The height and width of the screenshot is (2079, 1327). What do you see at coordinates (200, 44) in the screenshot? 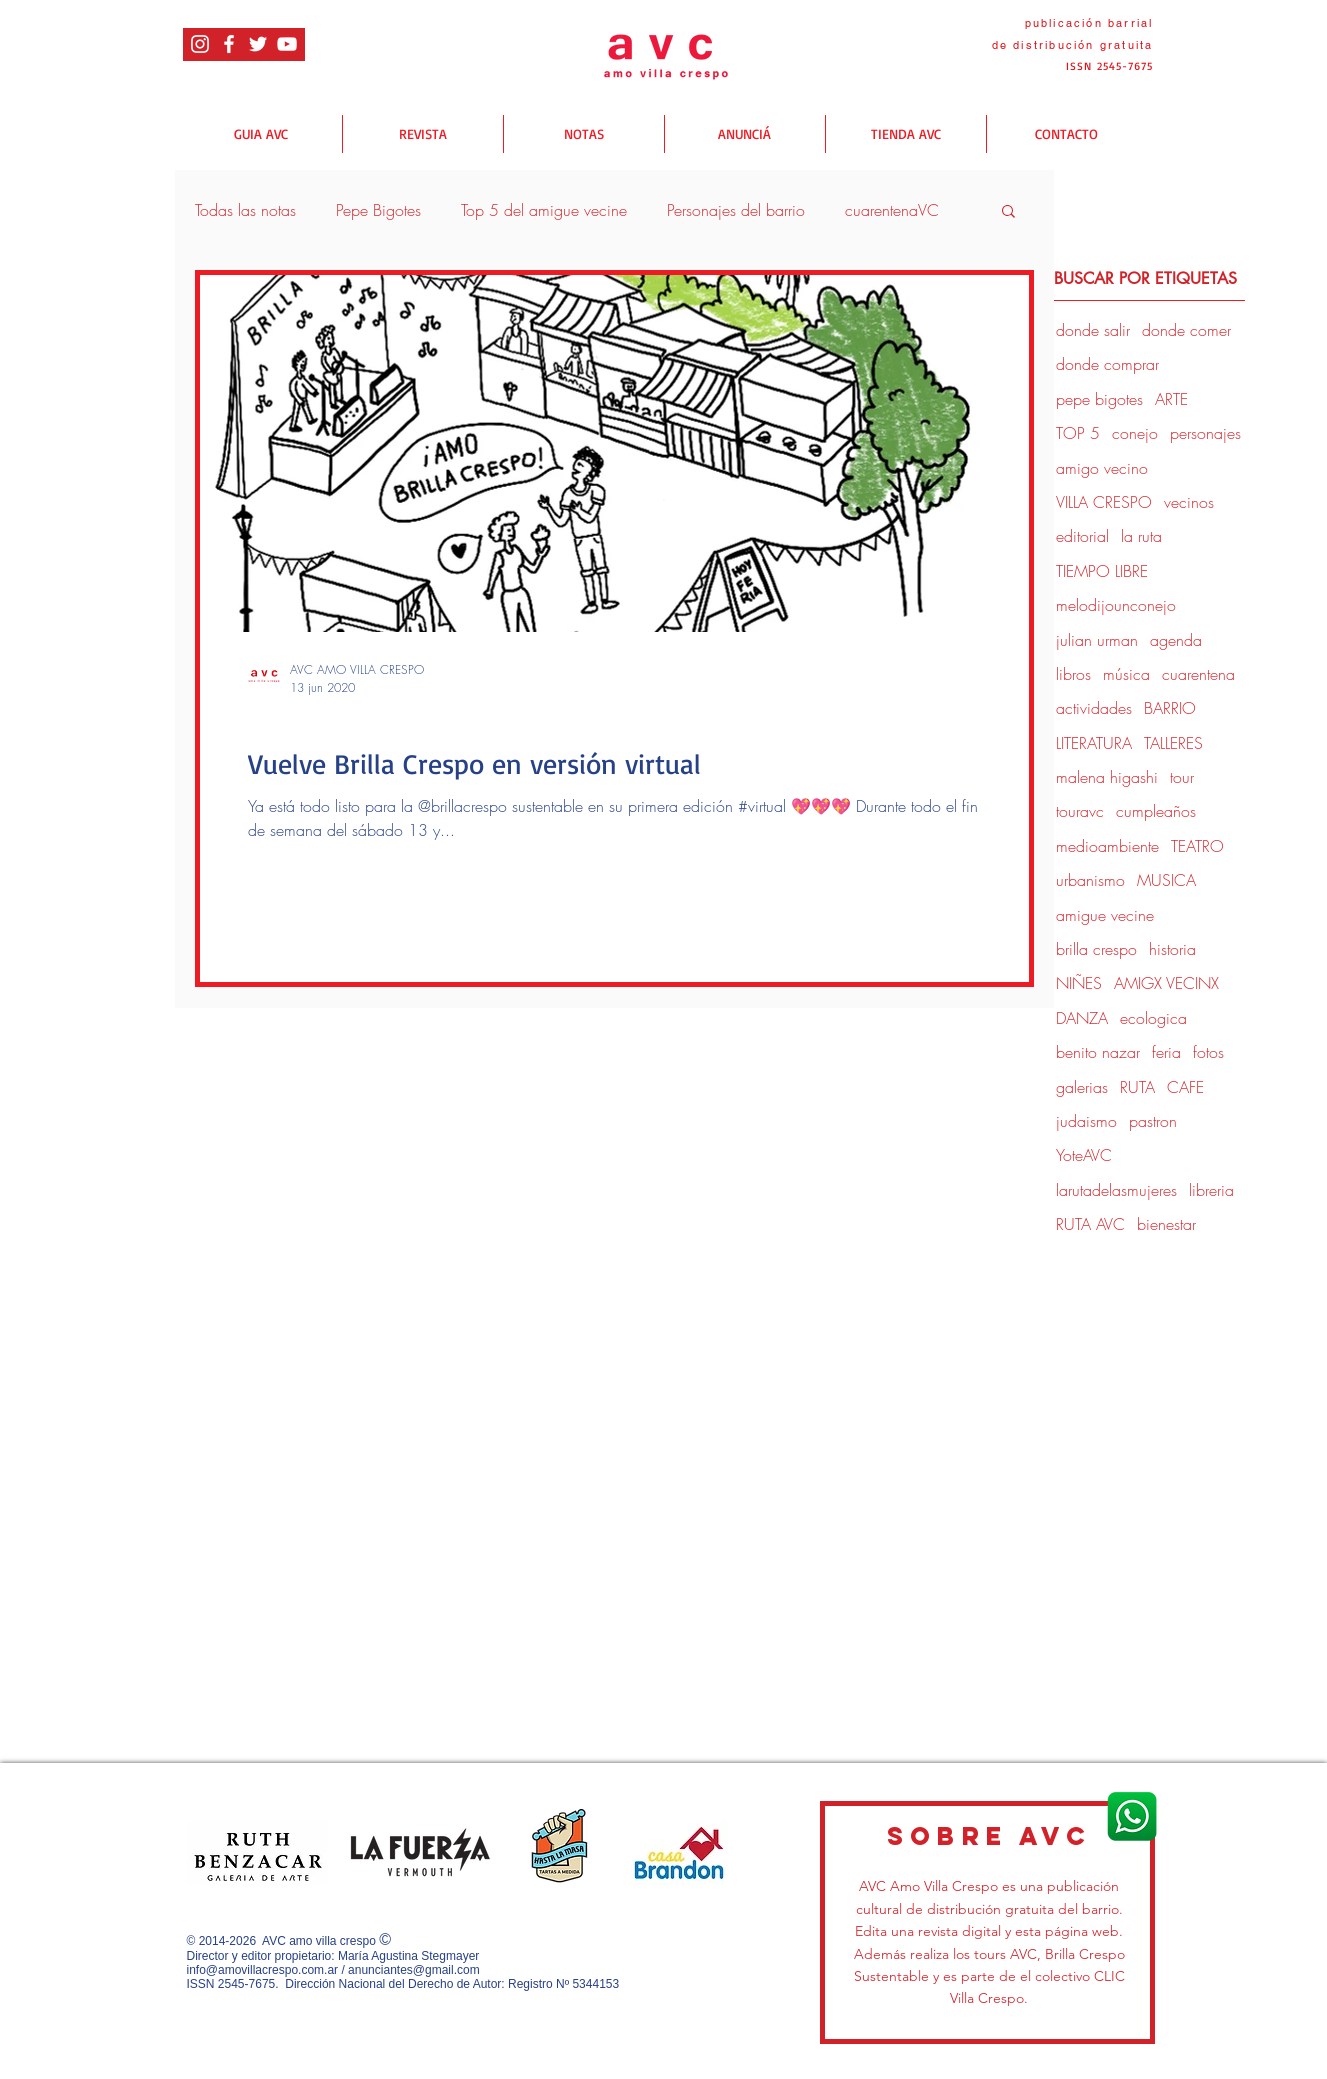
I see `[Blanco Icono de Instagram]` at bounding box center [200, 44].